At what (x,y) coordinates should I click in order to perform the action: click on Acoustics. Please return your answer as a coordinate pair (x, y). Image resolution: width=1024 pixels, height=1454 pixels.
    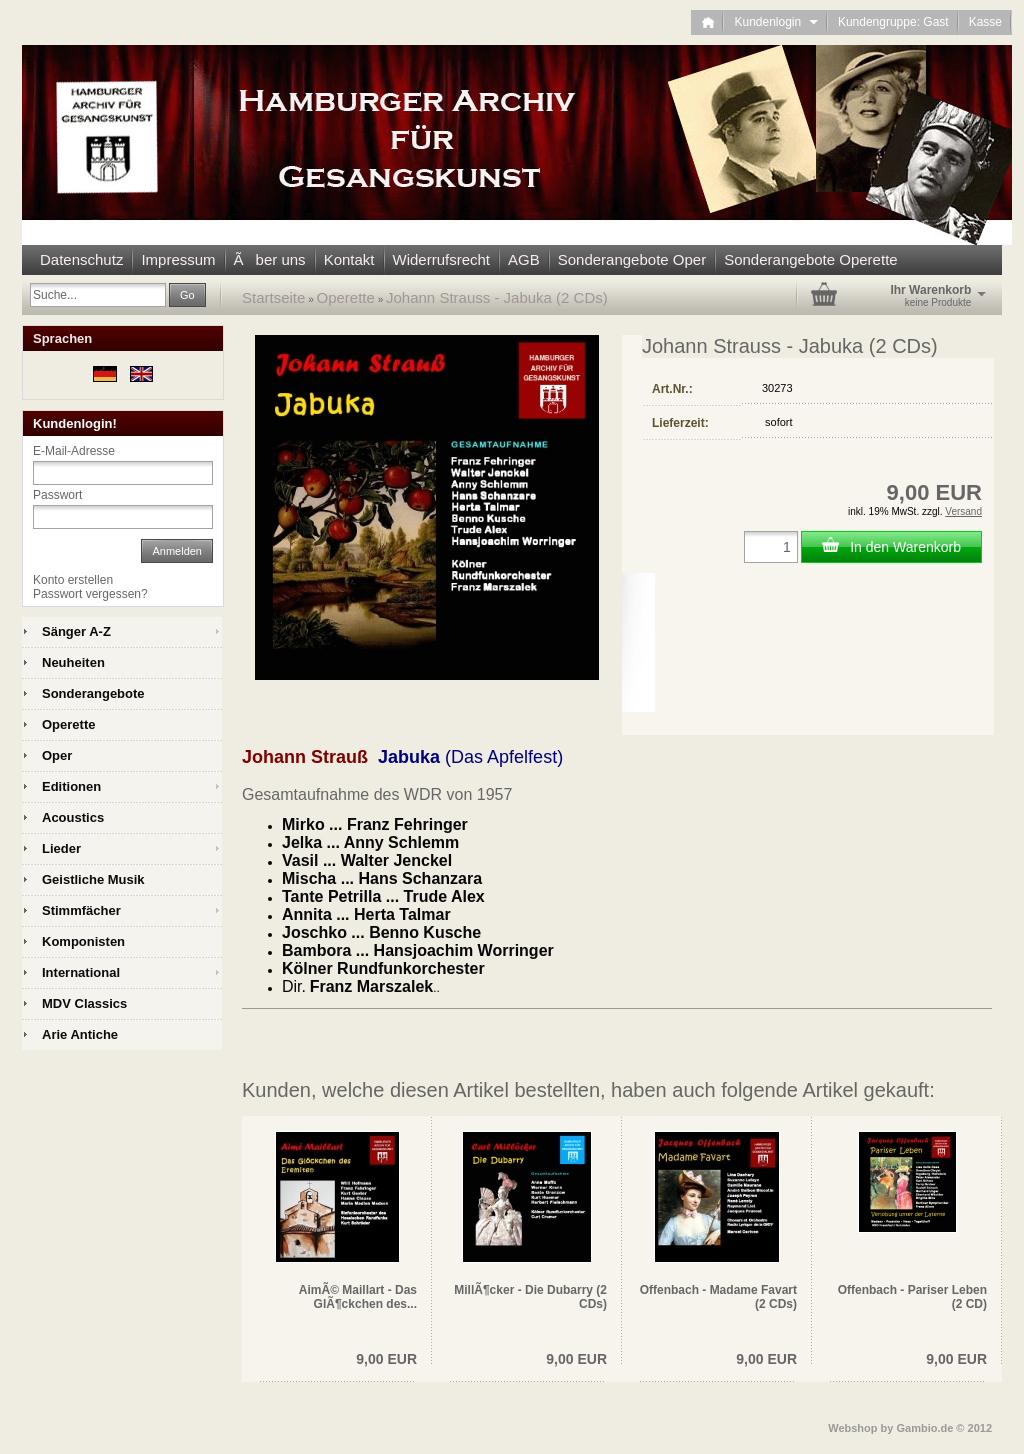
    Looking at the image, I should click on (73, 817).